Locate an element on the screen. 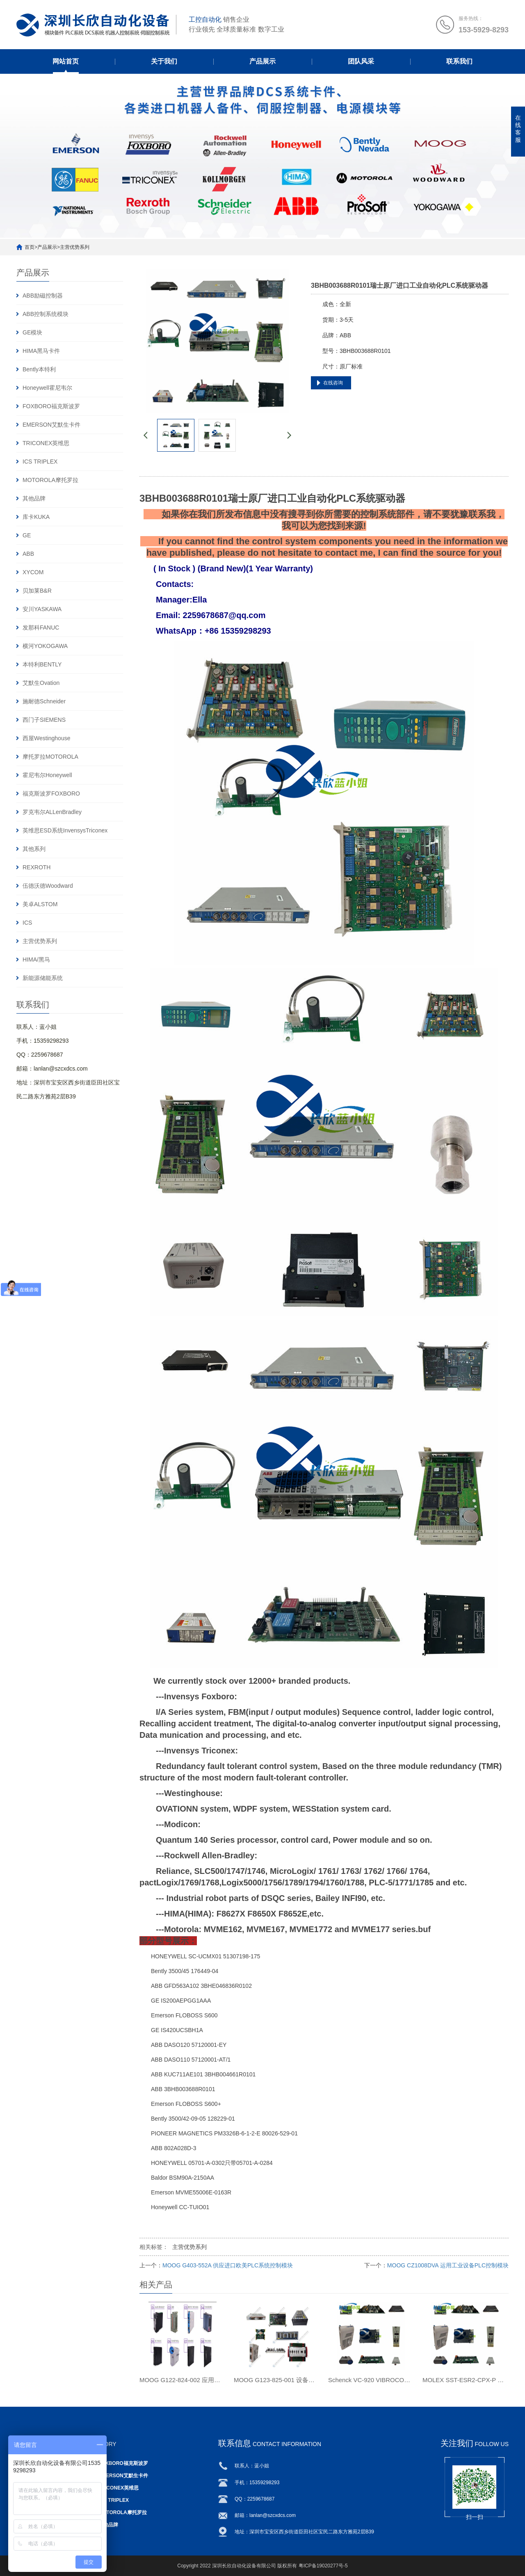 The height and width of the screenshot is (2576, 525). 霍尼韦尔Honeywell is located at coordinates (47, 775).